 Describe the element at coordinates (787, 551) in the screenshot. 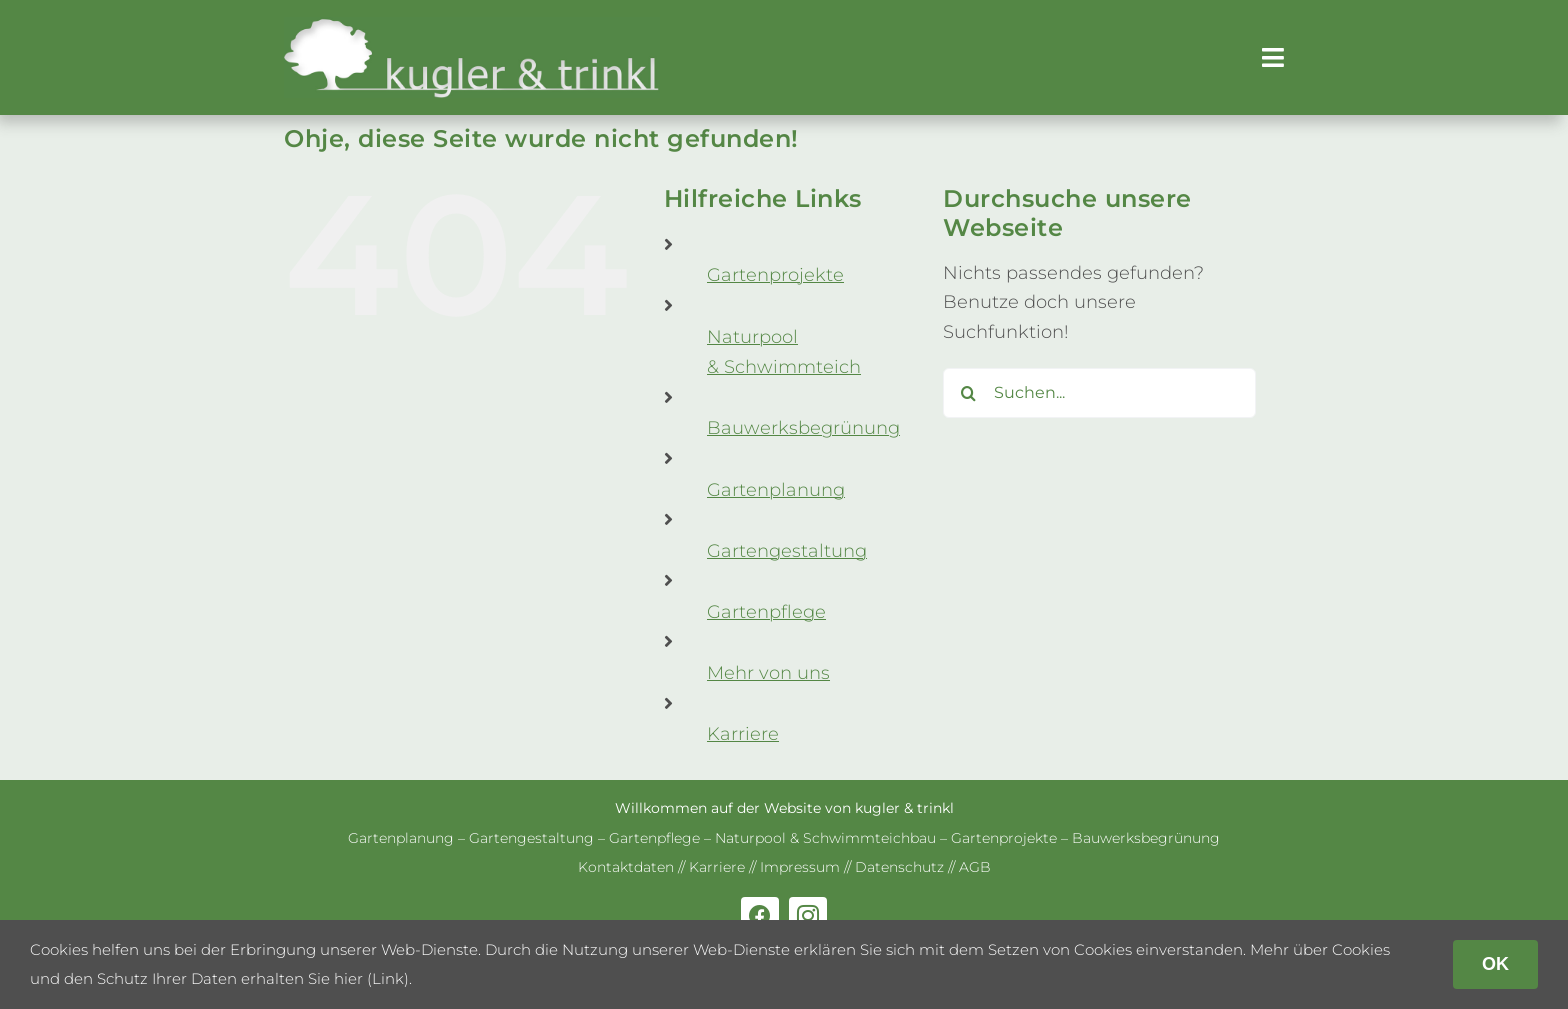

I see `Gar­ten­ge­stal­tung` at that location.